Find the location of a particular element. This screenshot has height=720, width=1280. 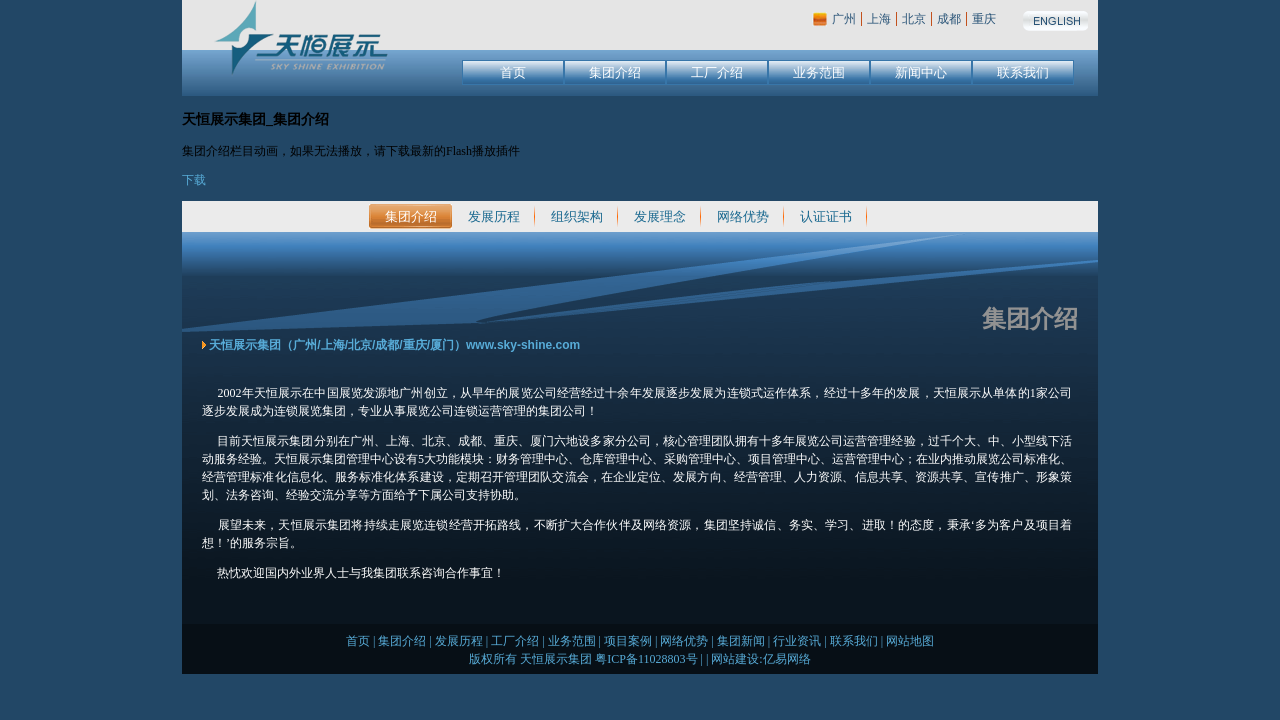

新闻中心 is located at coordinates (921, 72).